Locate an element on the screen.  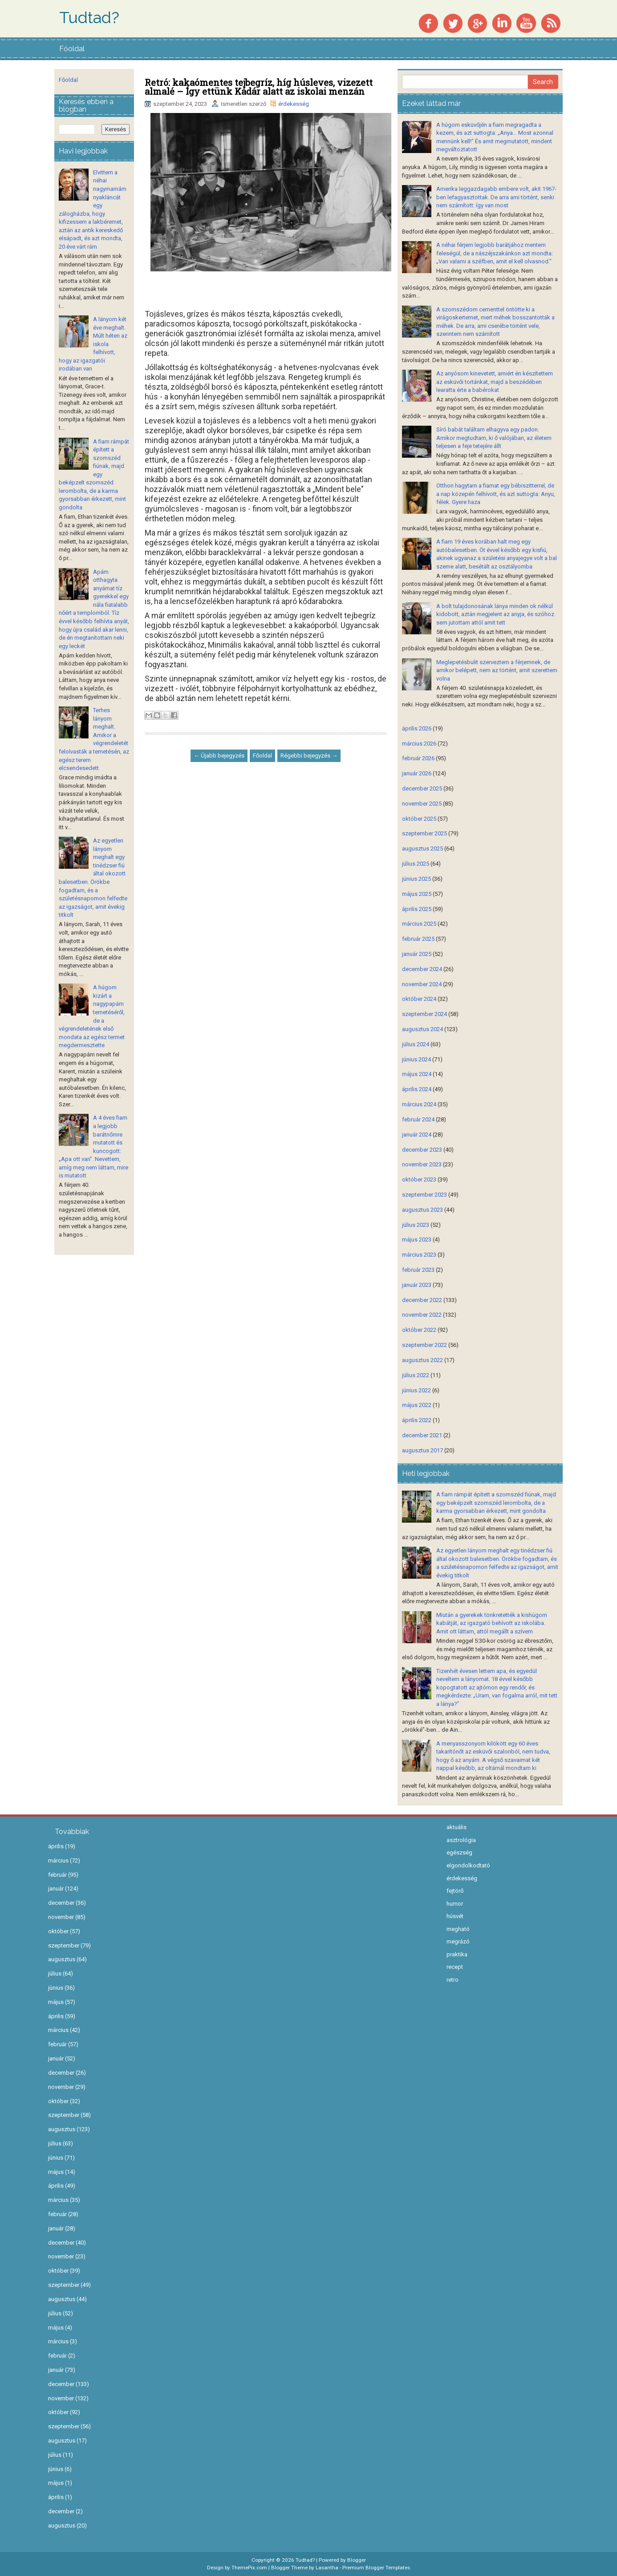
április is located at coordinates (59, 1846).